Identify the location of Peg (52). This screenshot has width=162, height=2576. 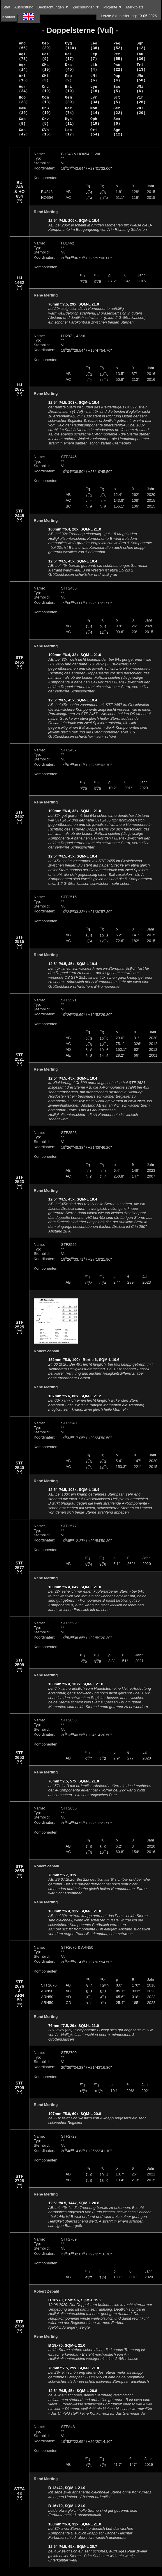
(117, 46).